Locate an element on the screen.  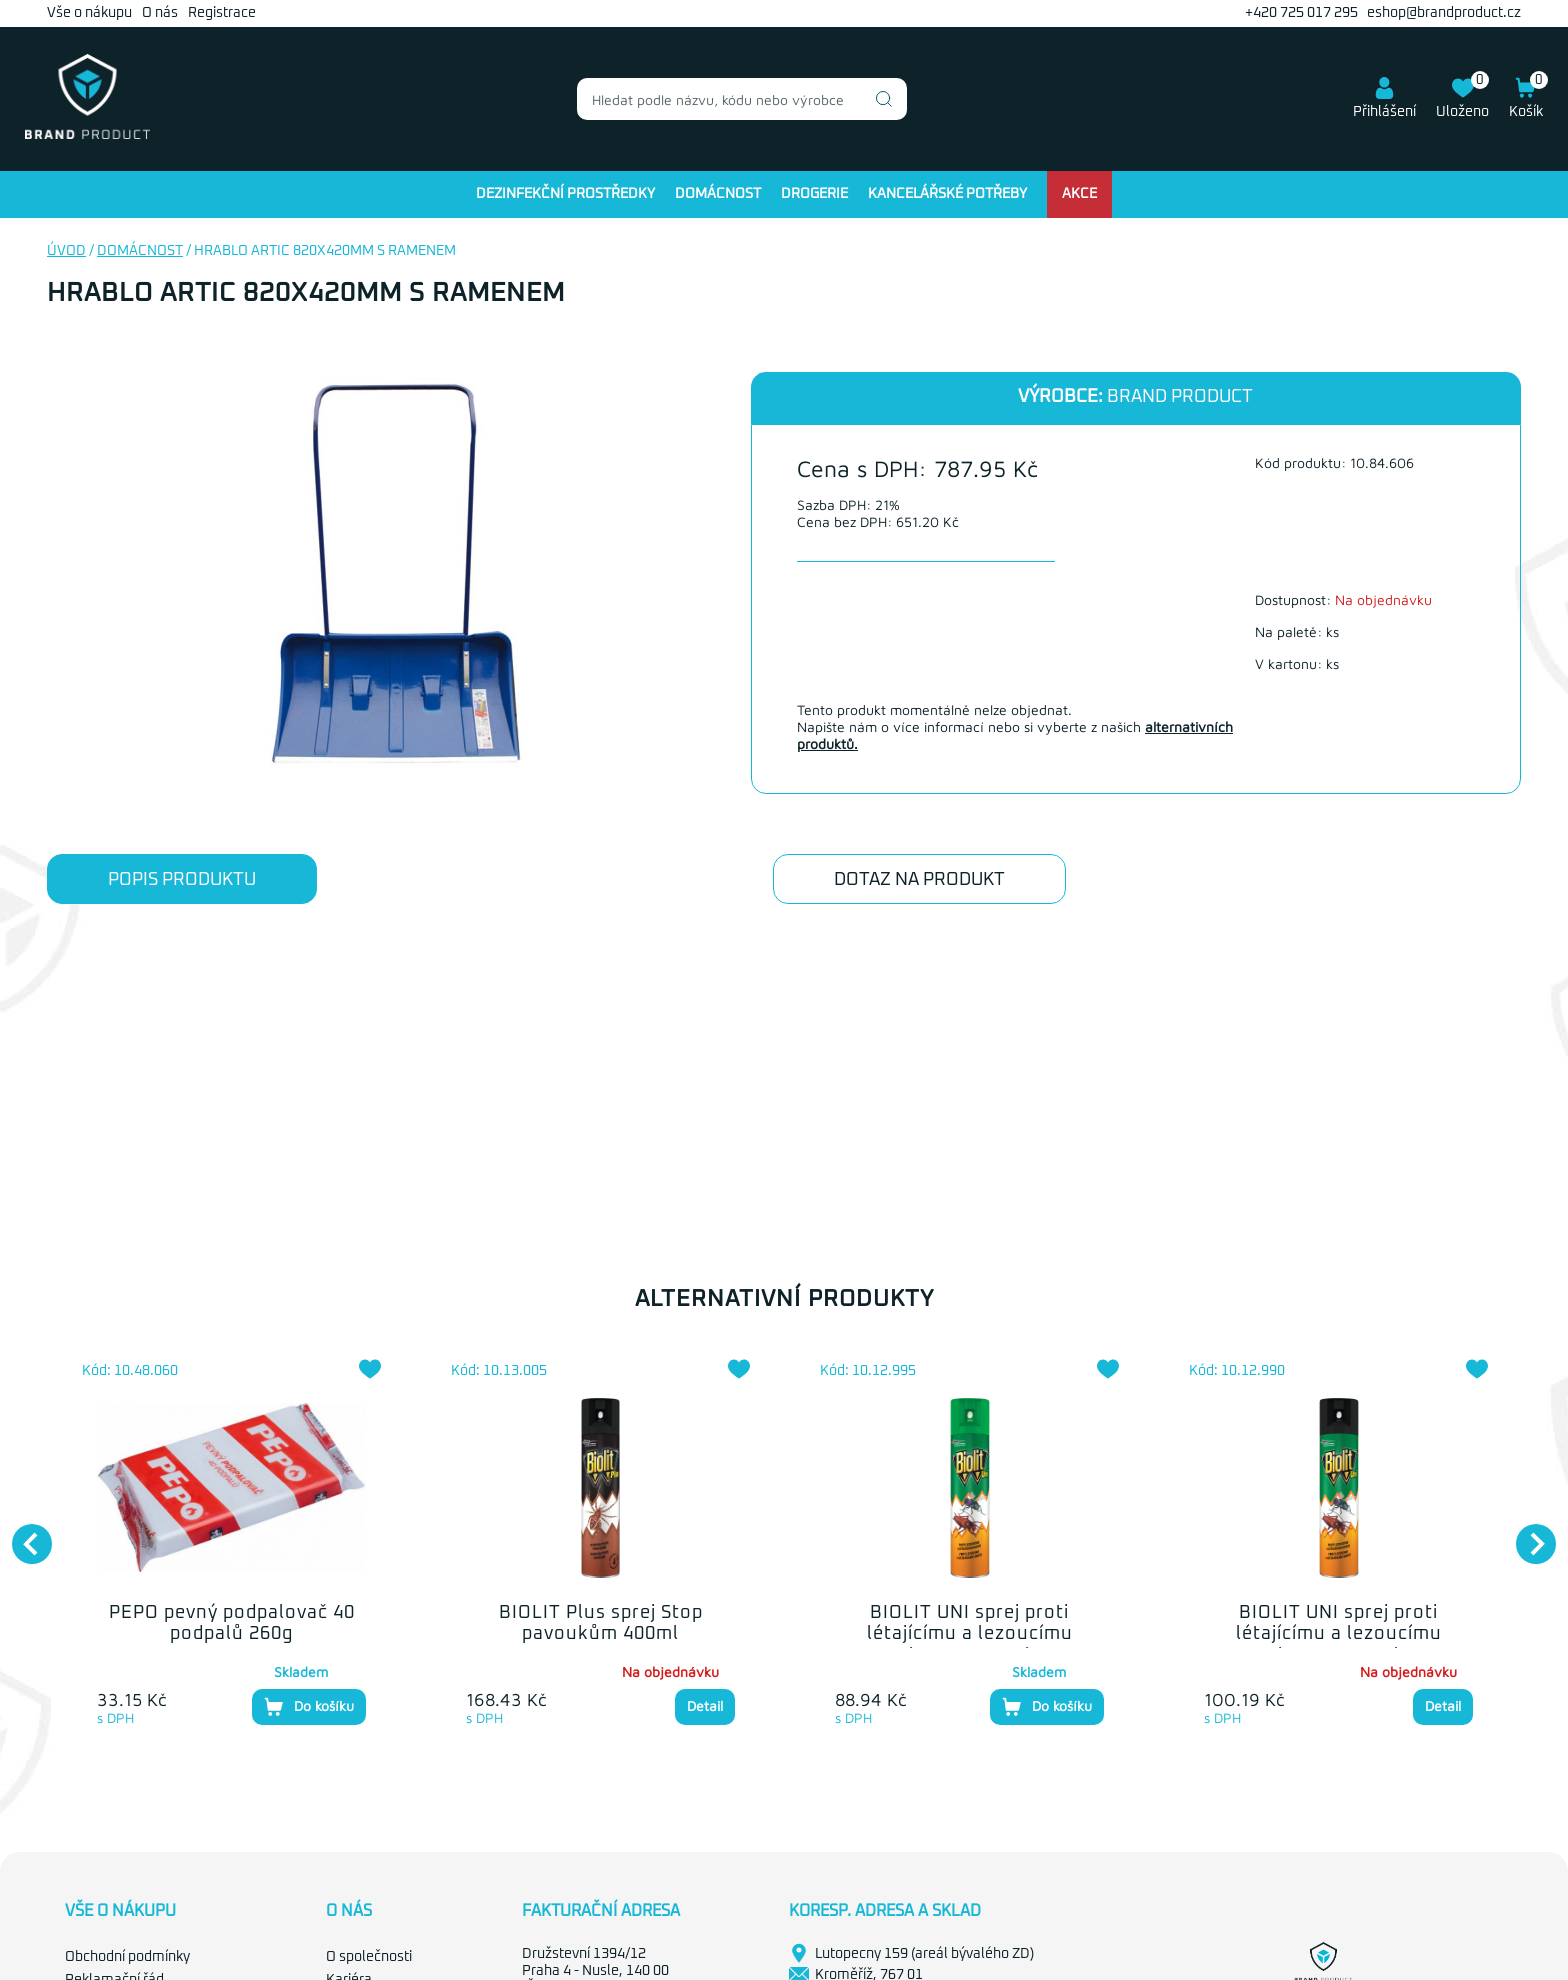
Dezinfekční prostředky is located at coordinates (565, 194).